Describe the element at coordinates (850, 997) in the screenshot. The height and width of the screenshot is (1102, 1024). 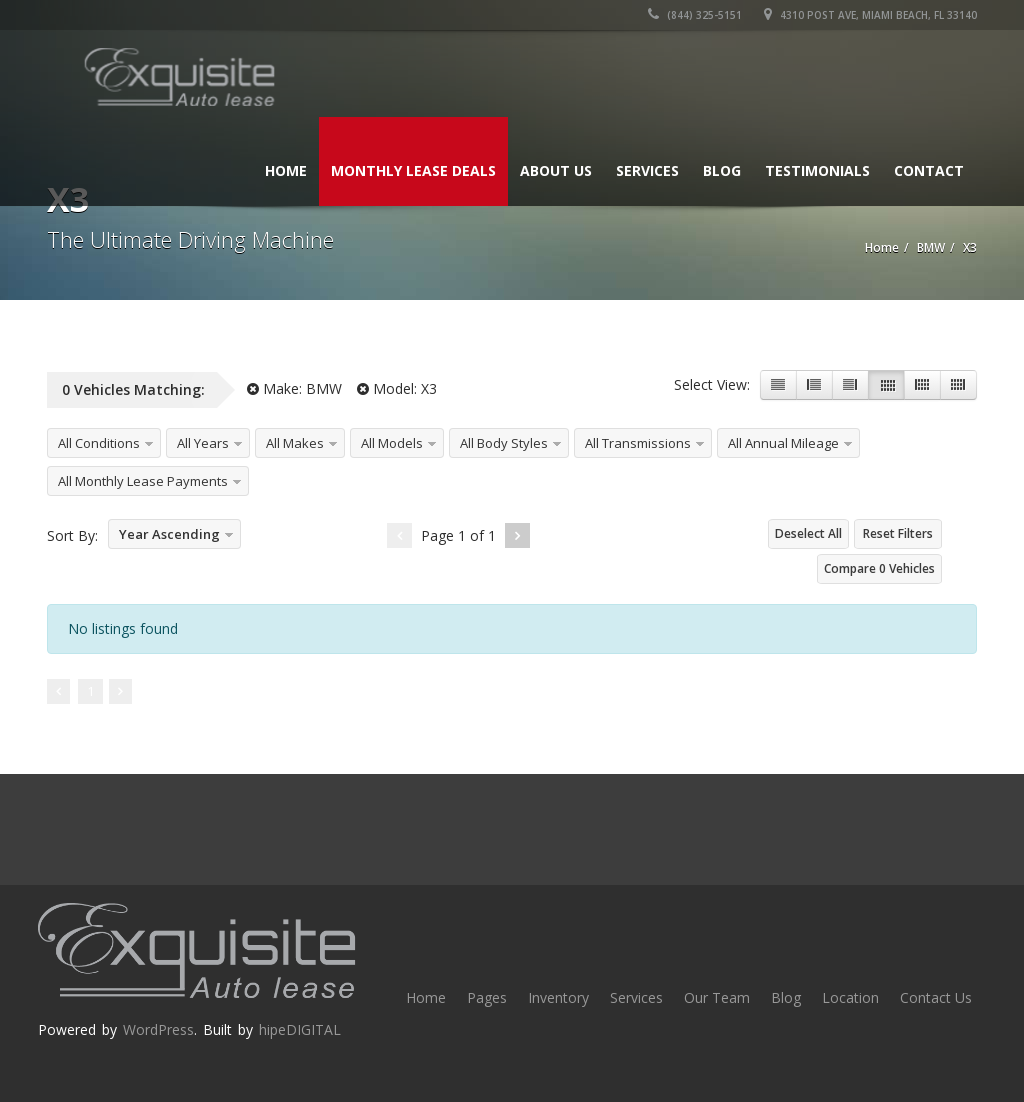
I see `Location` at that location.